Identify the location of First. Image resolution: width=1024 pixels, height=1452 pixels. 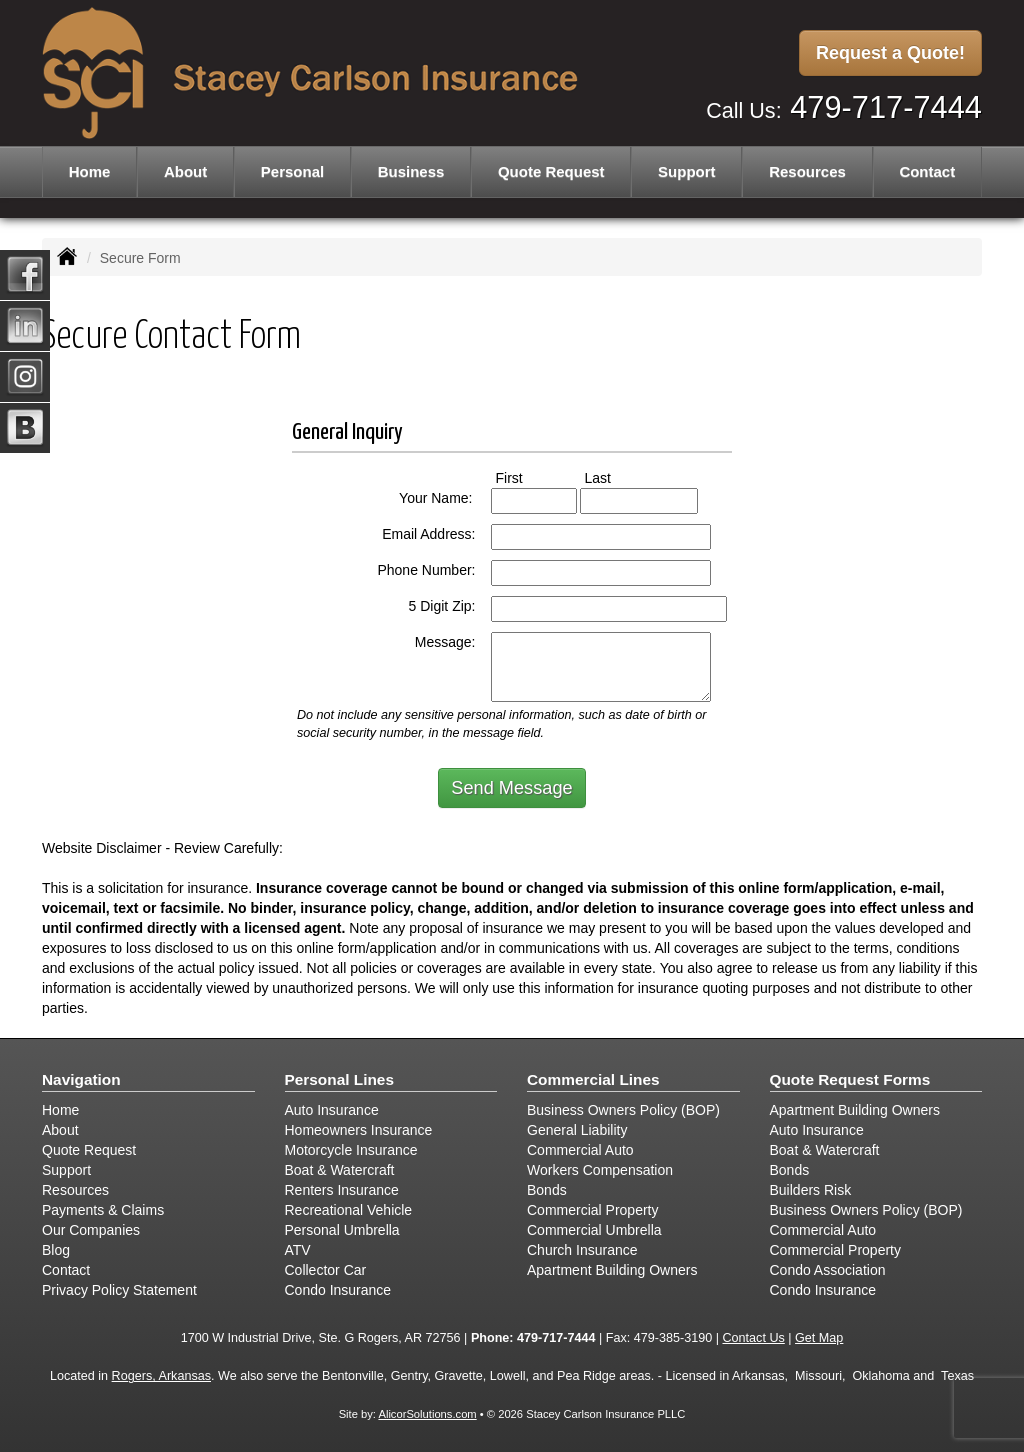
(528, 477).